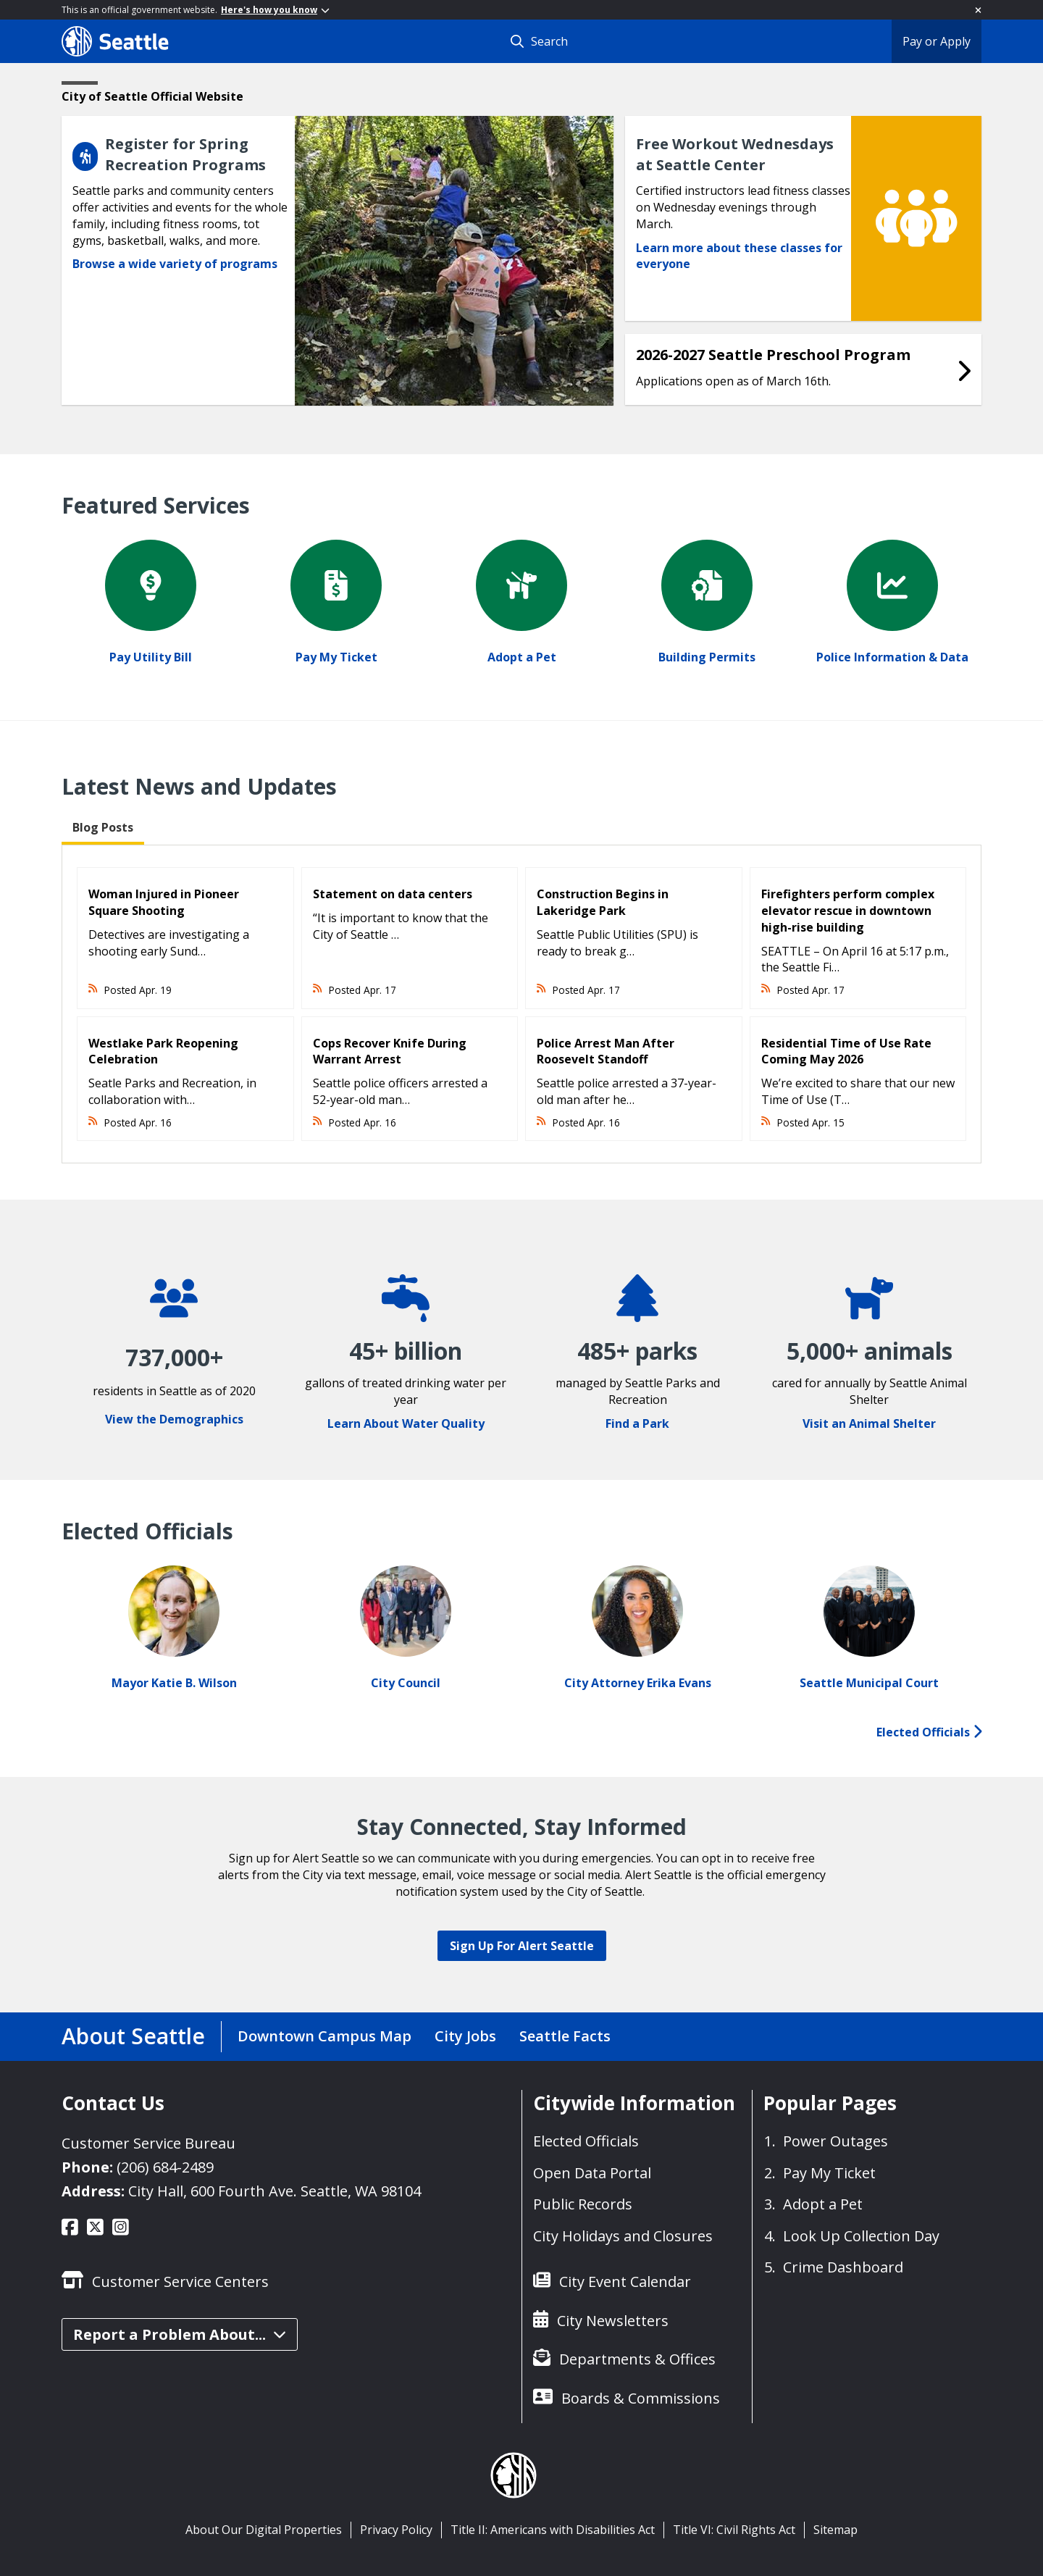 The height and width of the screenshot is (2576, 1043). What do you see at coordinates (706, 657) in the screenshot?
I see `Building Permits` at bounding box center [706, 657].